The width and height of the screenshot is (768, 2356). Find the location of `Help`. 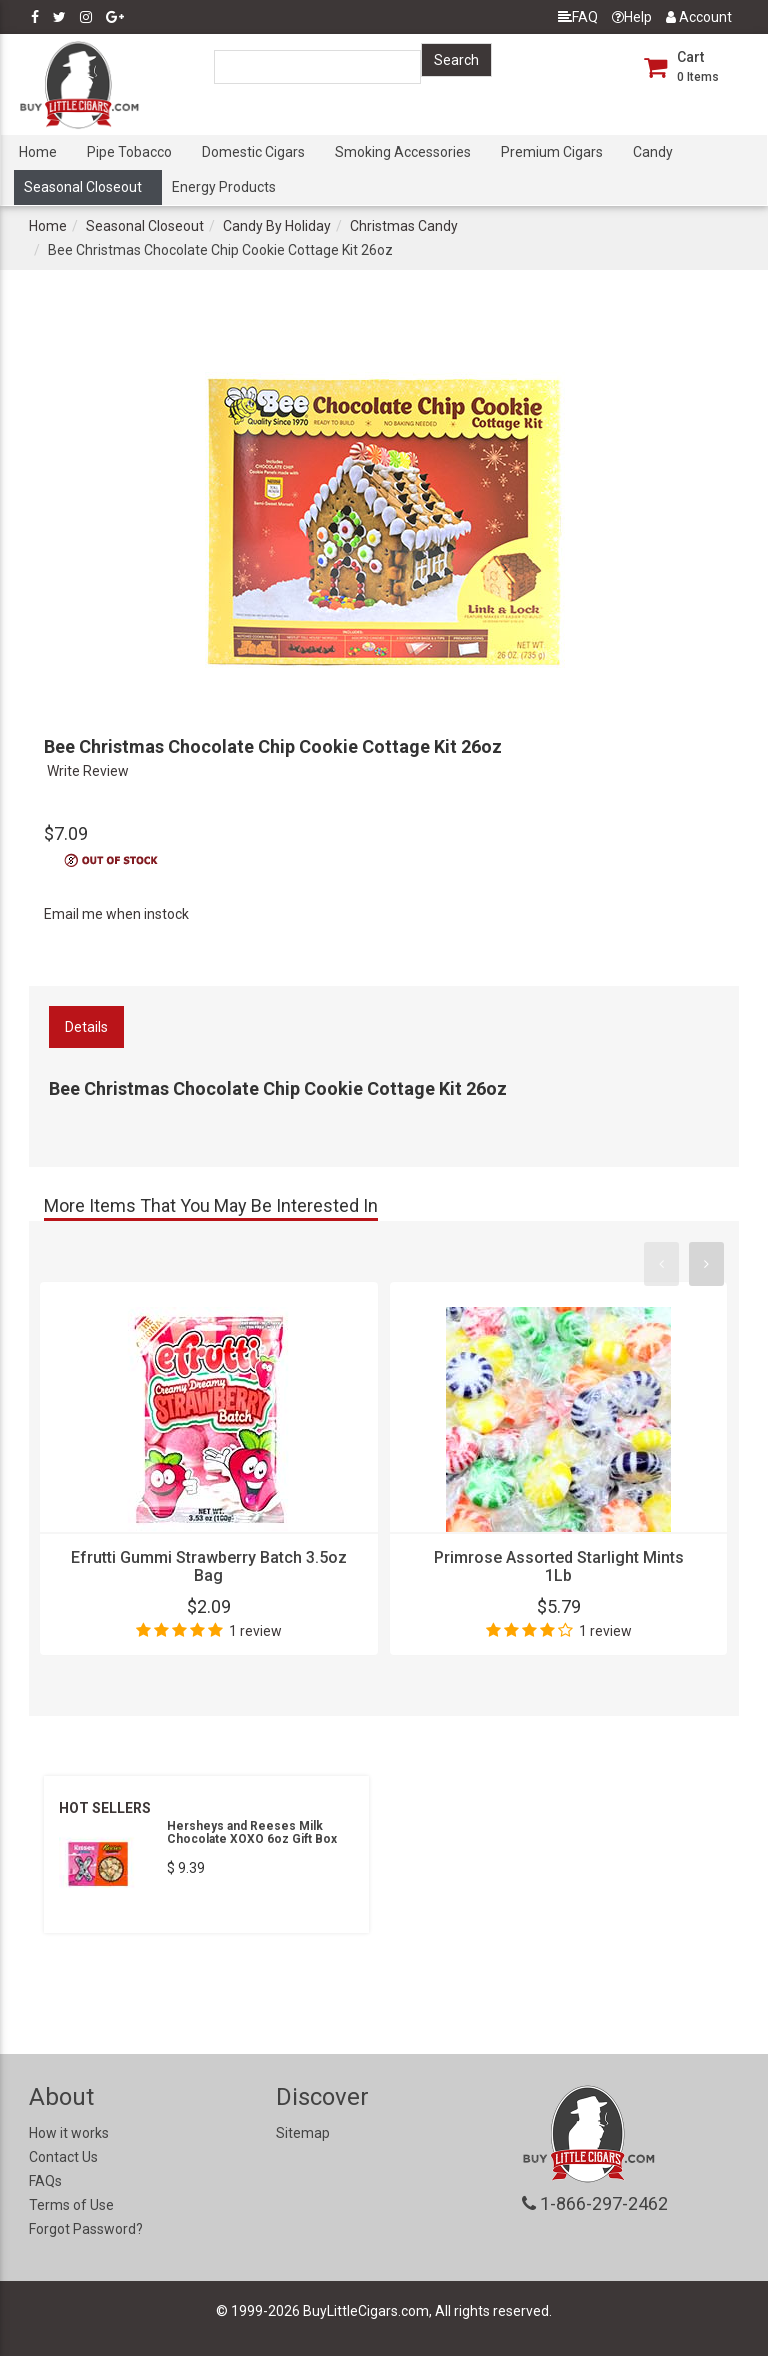

Help is located at coordinates (632, 17).